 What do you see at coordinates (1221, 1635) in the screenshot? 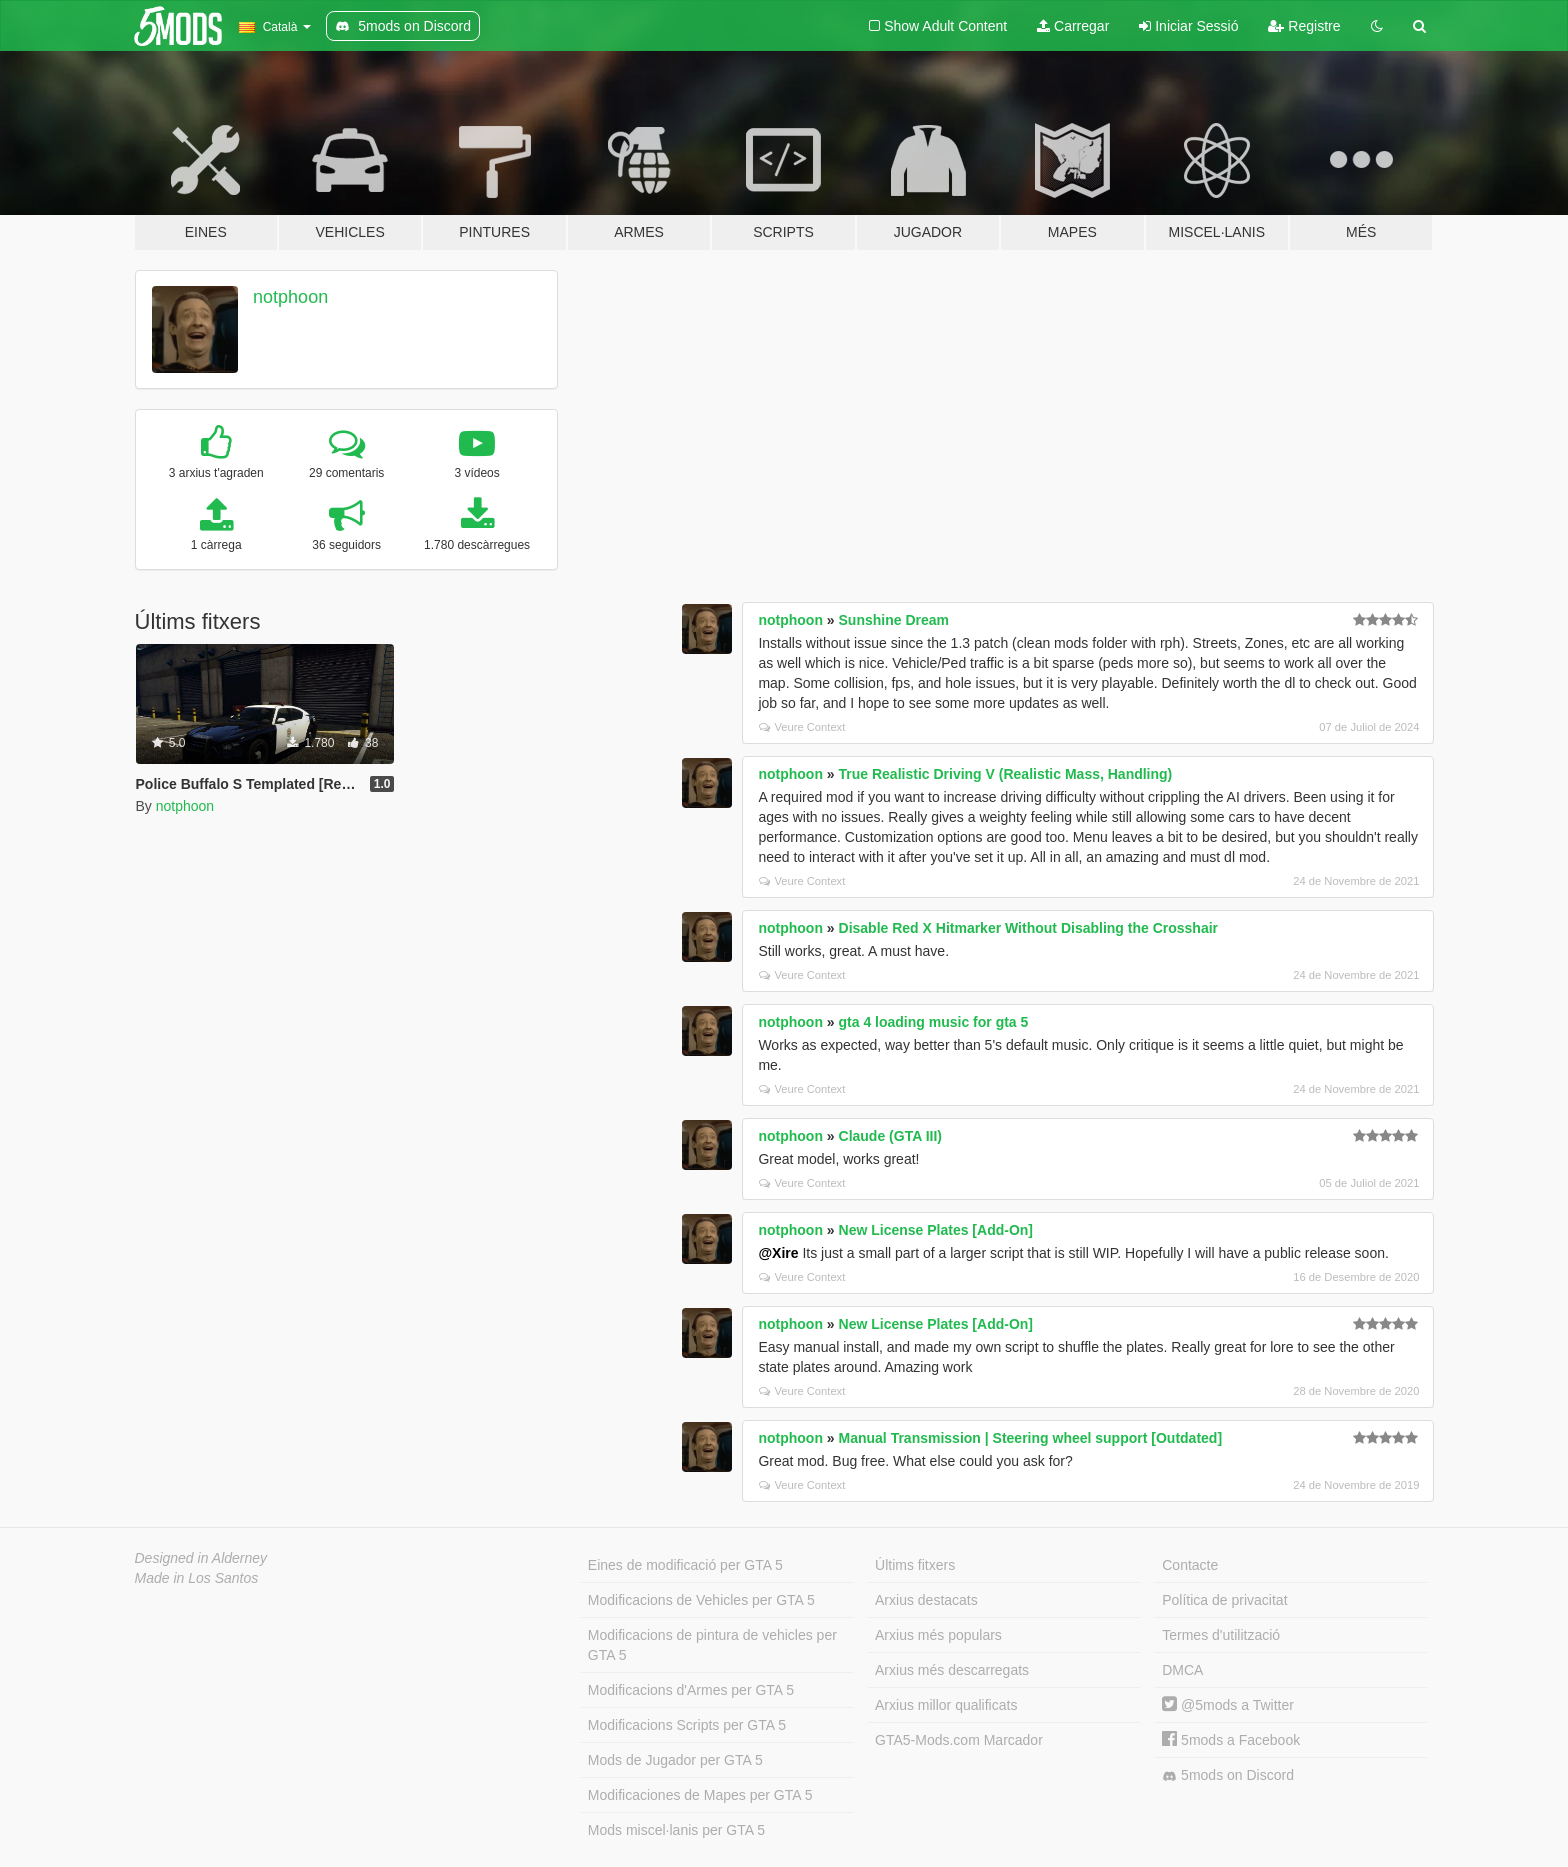
I see `Termes d'utilització` at bounding box center [1221, 1635].